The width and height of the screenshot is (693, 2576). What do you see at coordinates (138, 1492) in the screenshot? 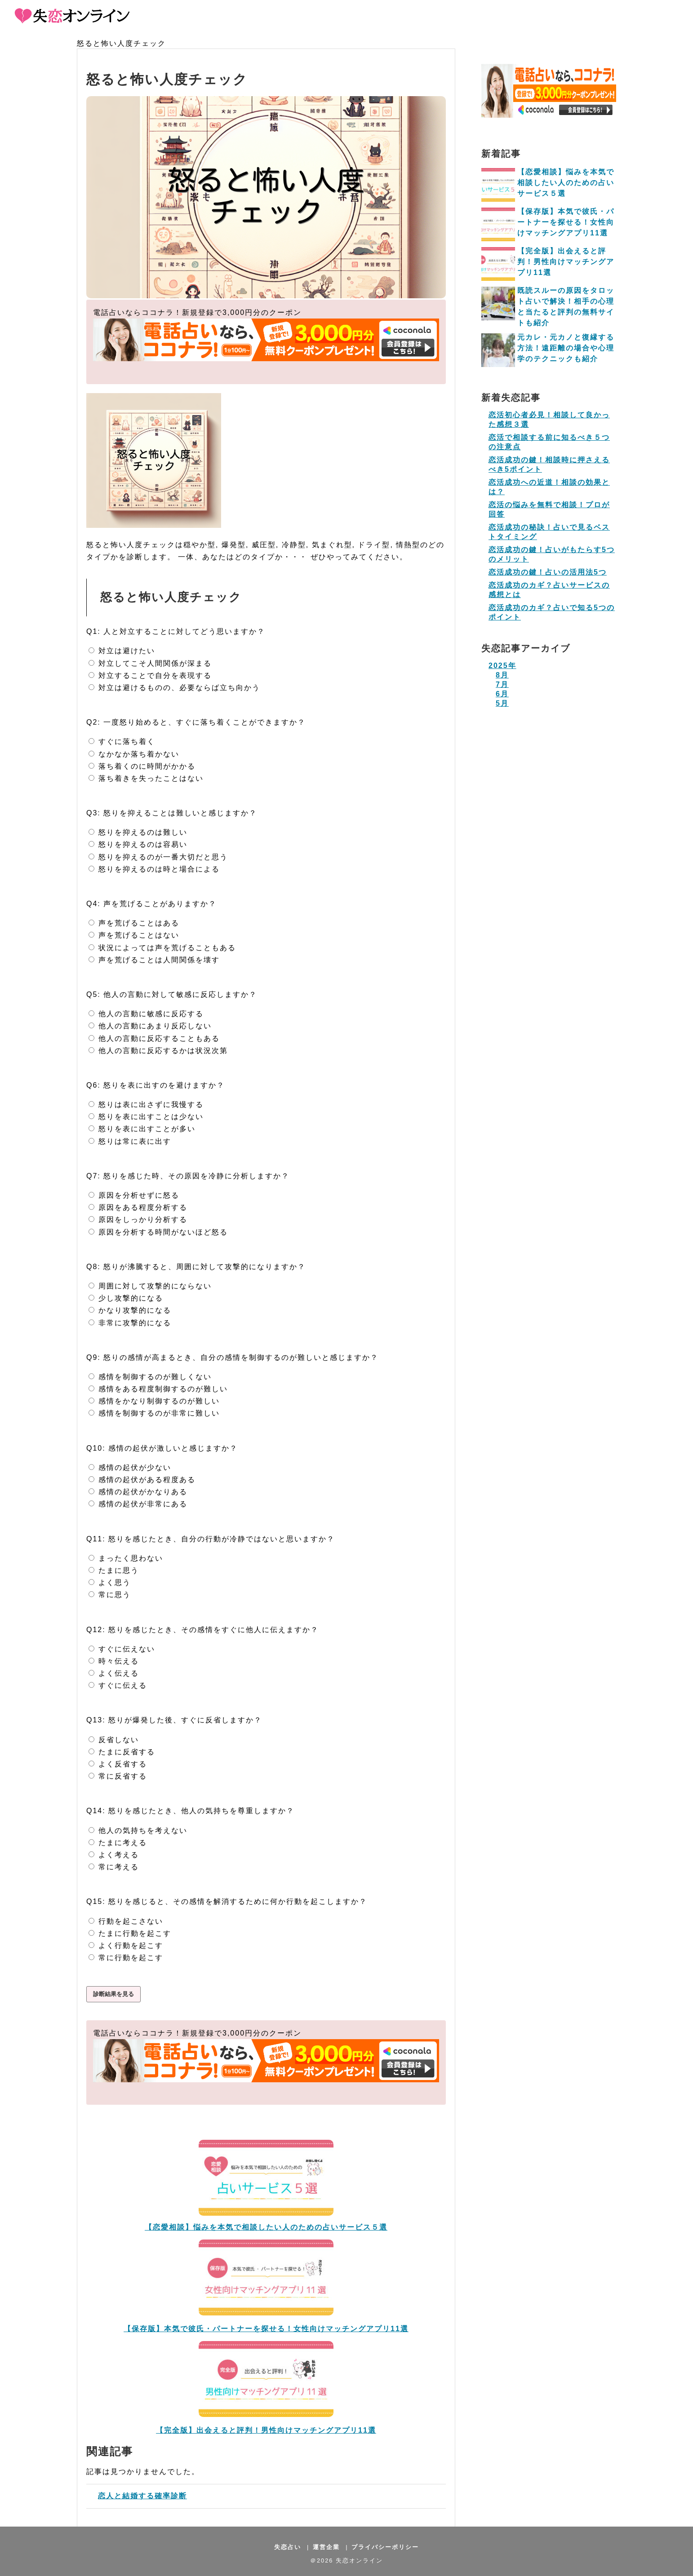
I see `感情の起伏がかなりある` at bounding box center [138, 1492].